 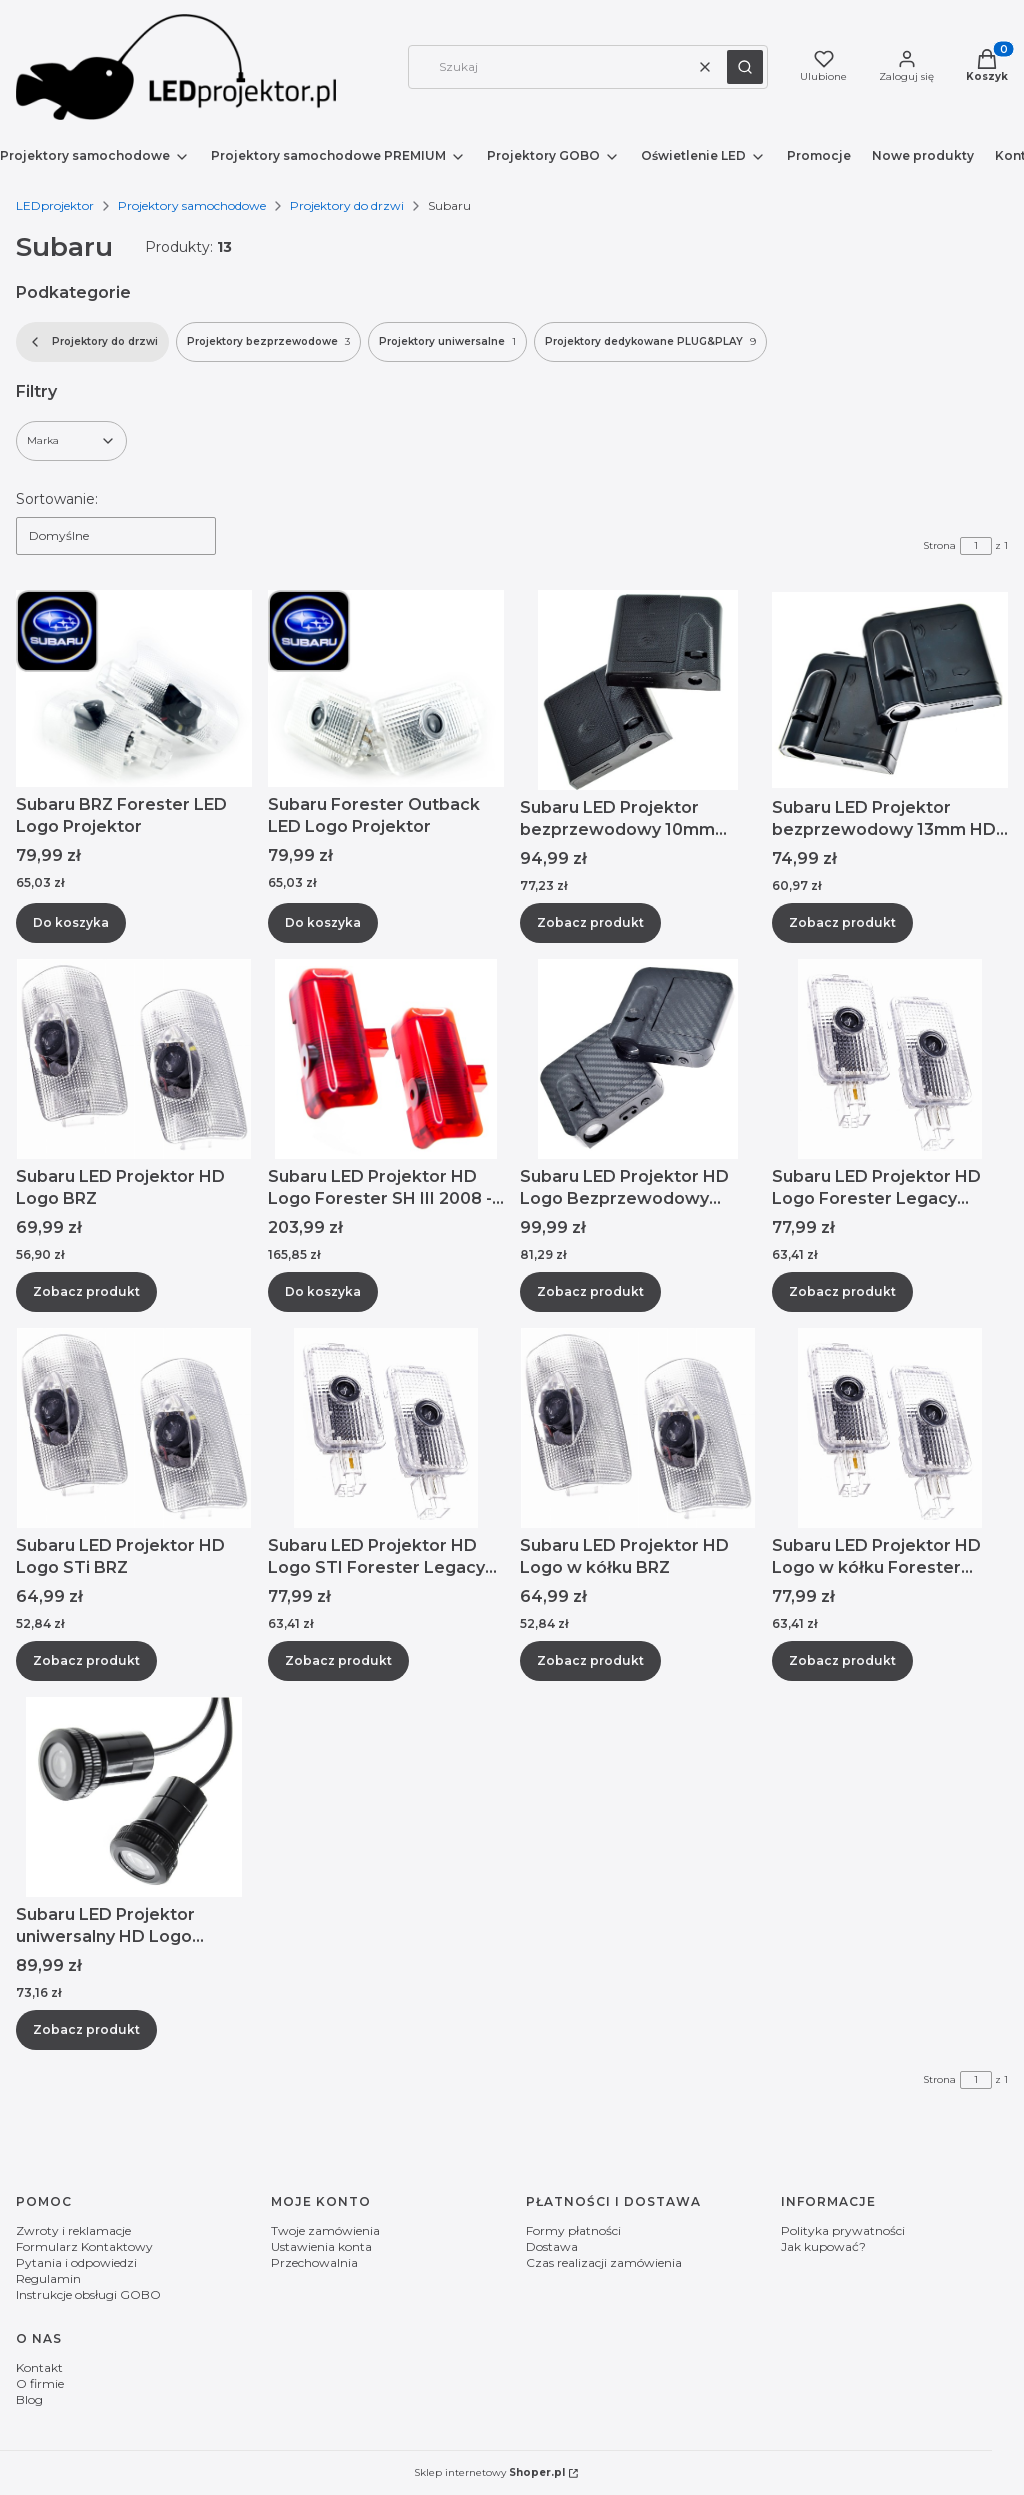 I want to click on [Przejdź do produktu Subaru LED Projektor HD Logo STi BRZ .], so click(x=134, y=1428).